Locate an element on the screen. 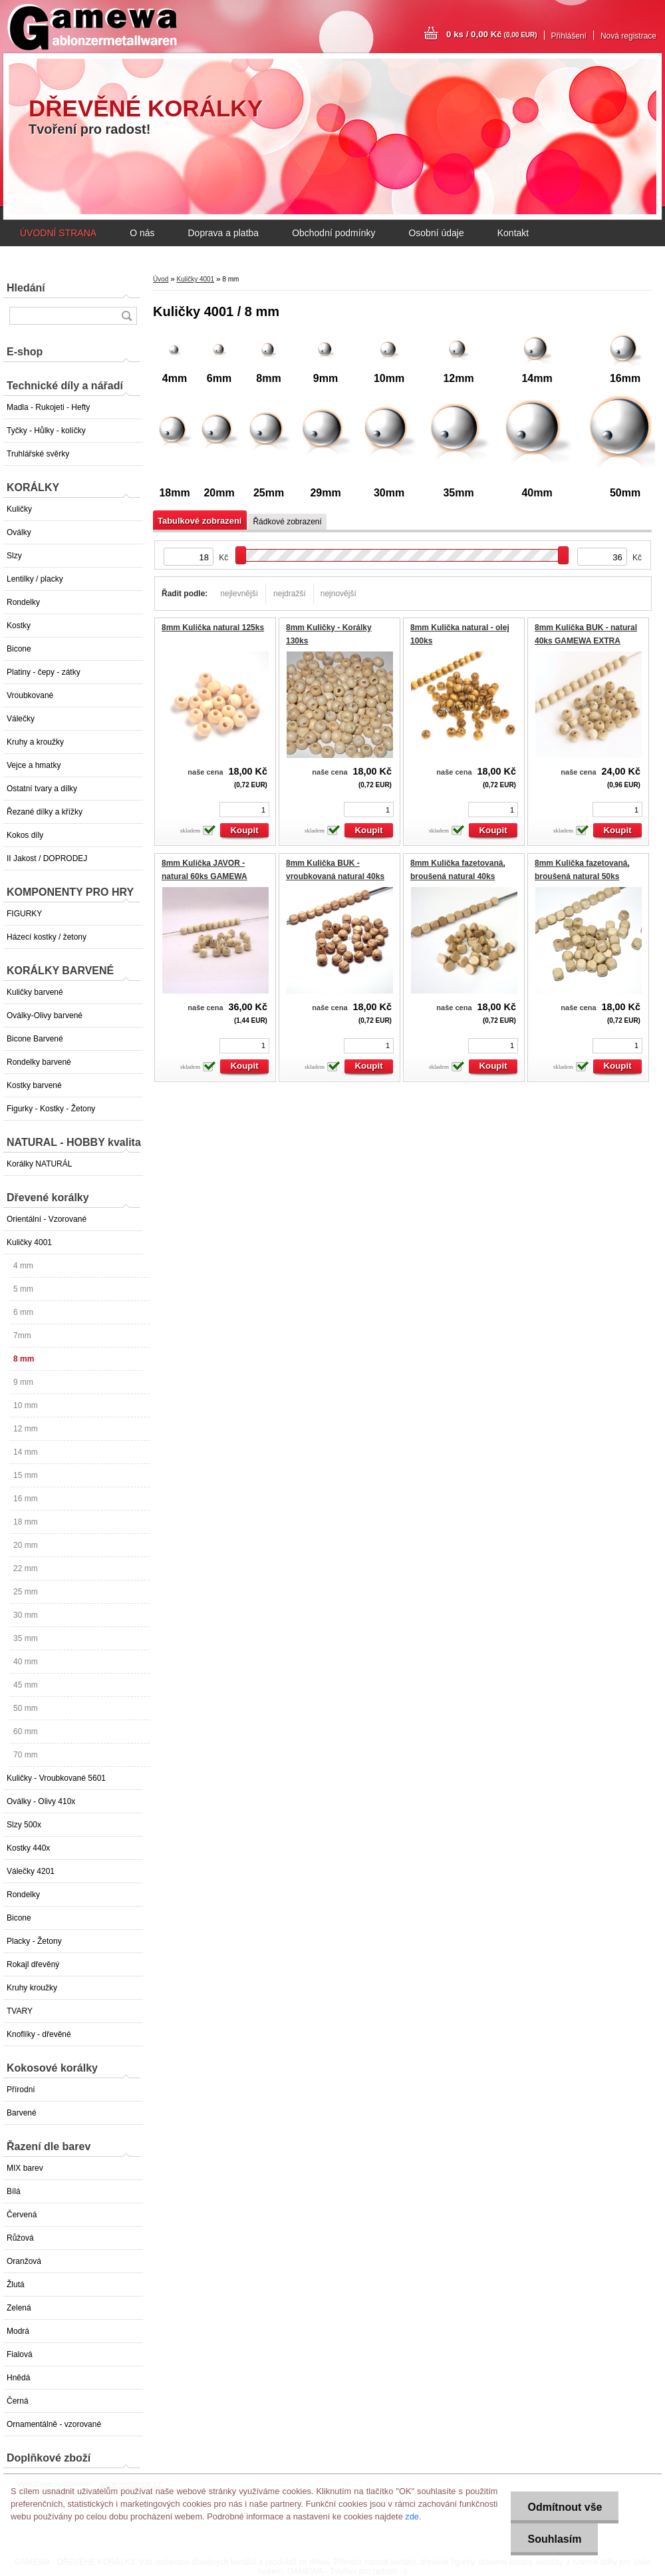 The height and width of the screenshot is (2576, 665). 8mm Kulička fazetovaná, broušená natural 50ks EXTRA is located at coordinates (582, 876).